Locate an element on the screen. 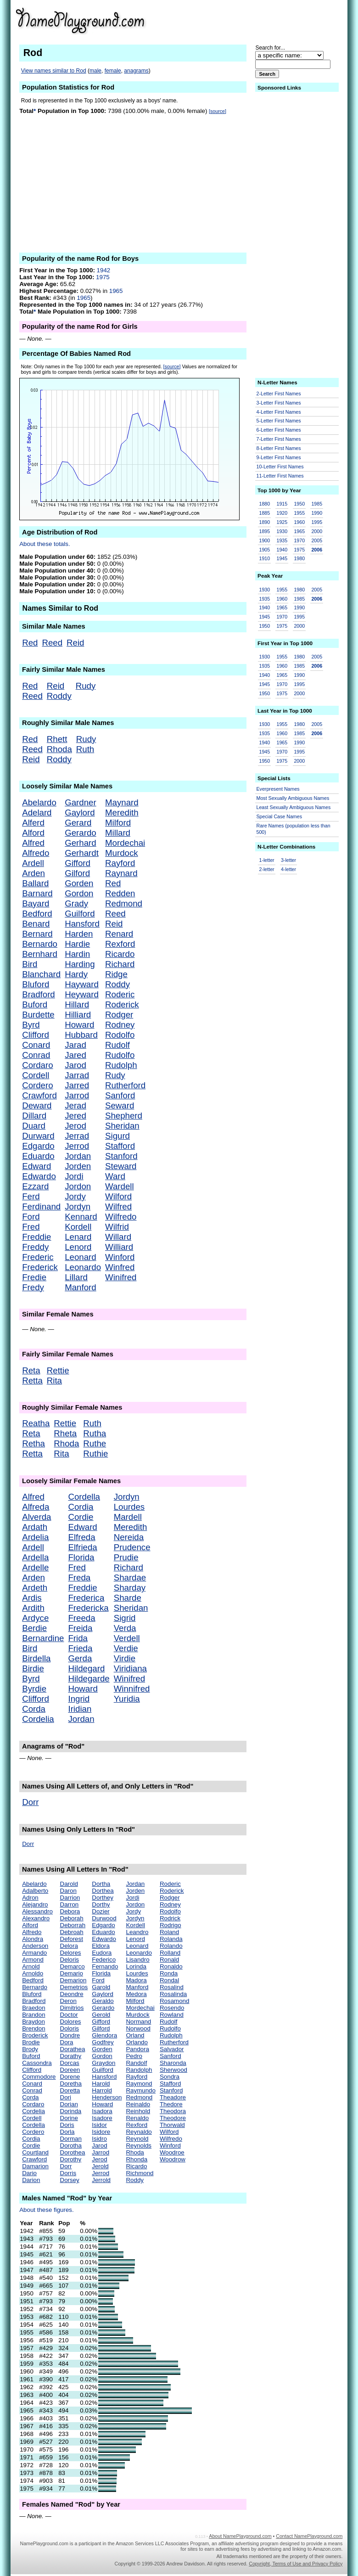 This screenshot has height=2576, width=358. Jarad is located at coordinates (75, 1045).